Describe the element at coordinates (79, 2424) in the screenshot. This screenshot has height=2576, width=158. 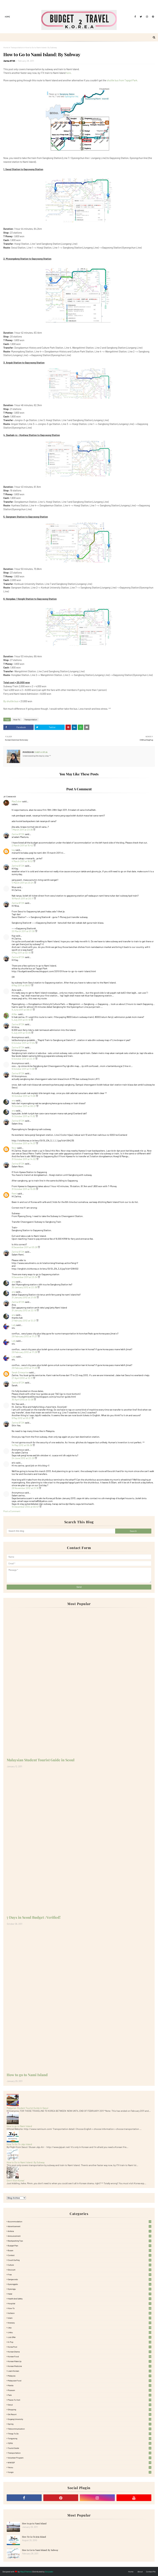
I see `Spring` at that location.